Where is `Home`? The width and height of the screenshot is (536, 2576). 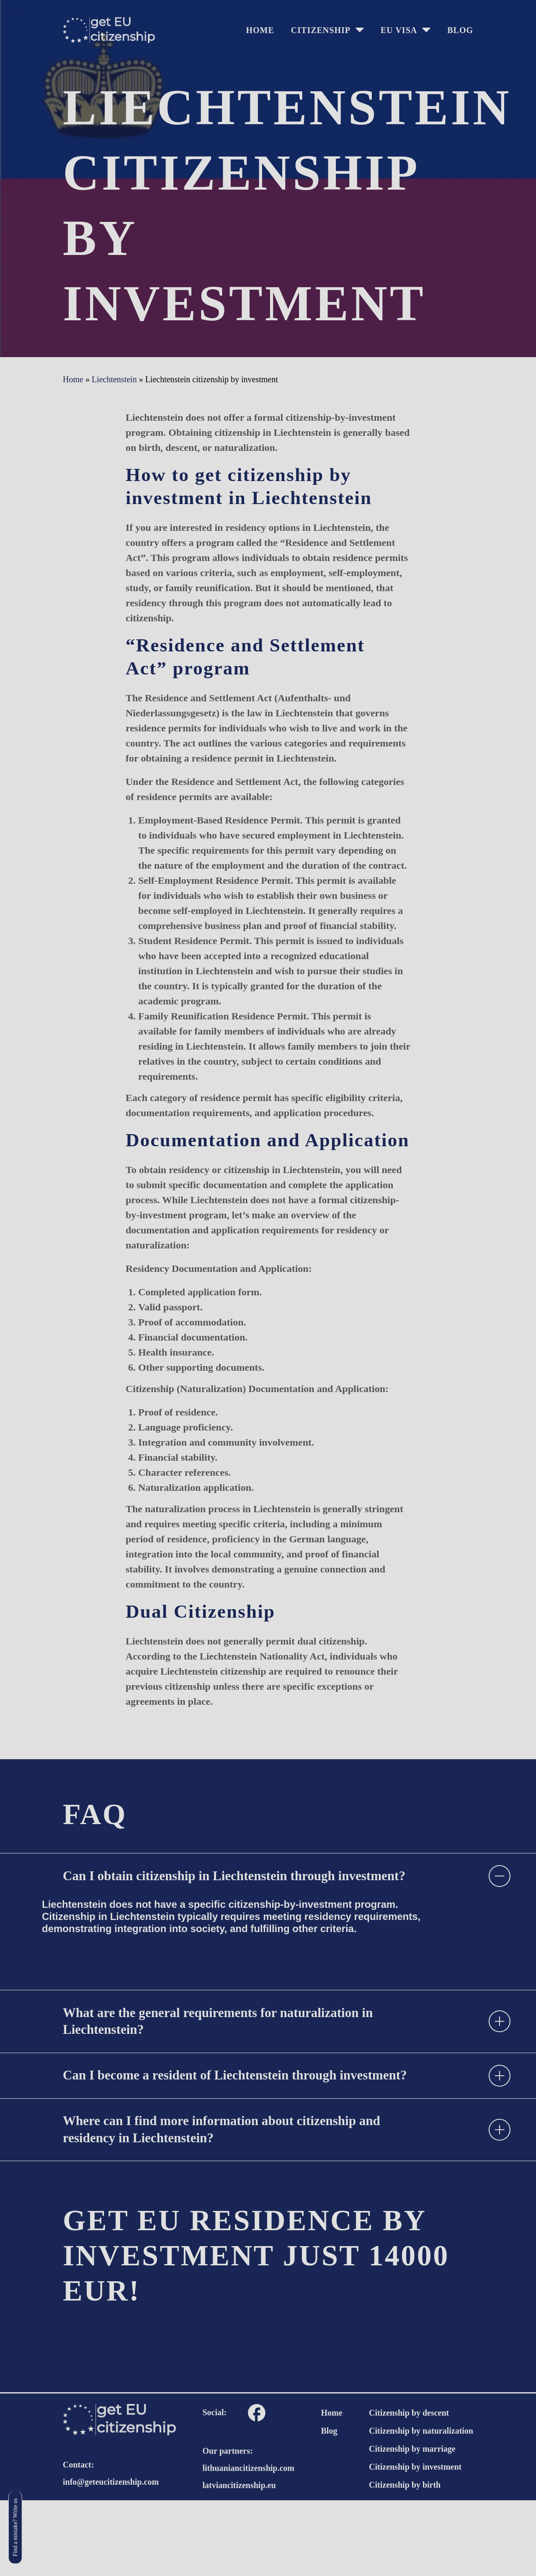
Home is located at coordinates (331, 2488).